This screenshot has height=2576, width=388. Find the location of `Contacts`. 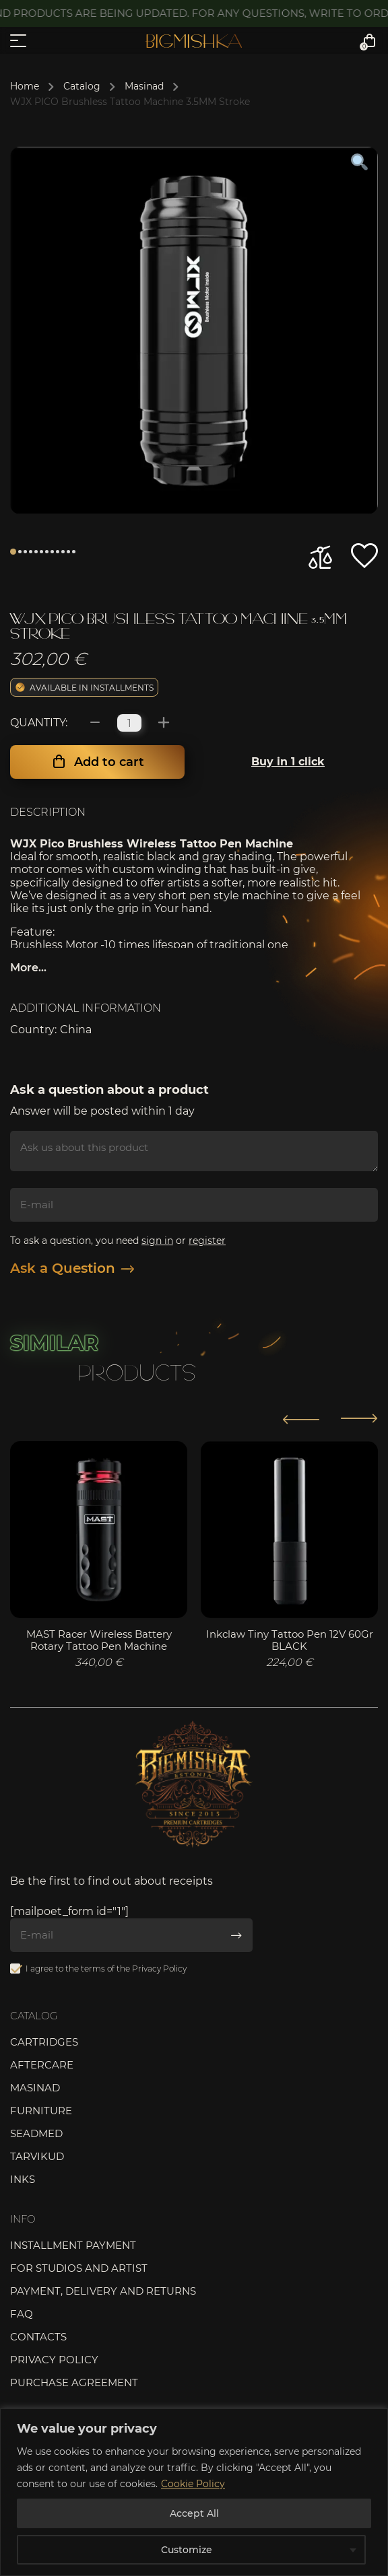

Contacts is located at coordinates (38, 2336).